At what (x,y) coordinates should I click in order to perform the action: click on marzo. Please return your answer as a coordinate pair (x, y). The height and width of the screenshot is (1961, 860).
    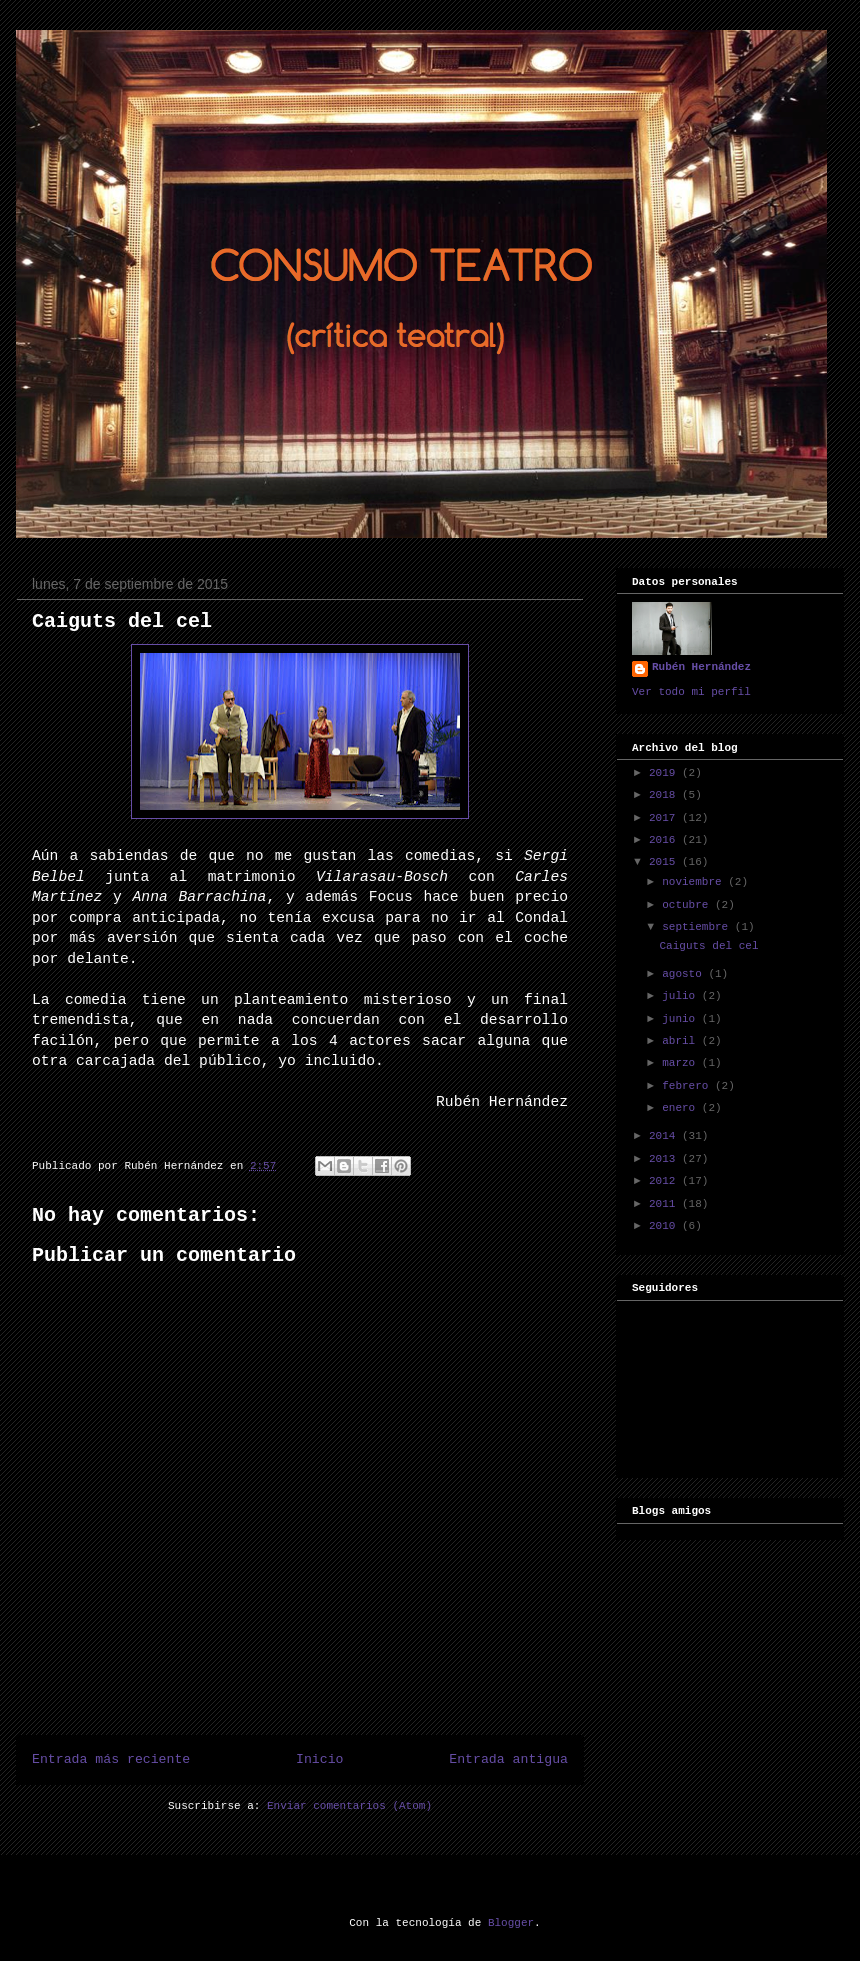
    Looking at the image, I should click on (682, 1063).